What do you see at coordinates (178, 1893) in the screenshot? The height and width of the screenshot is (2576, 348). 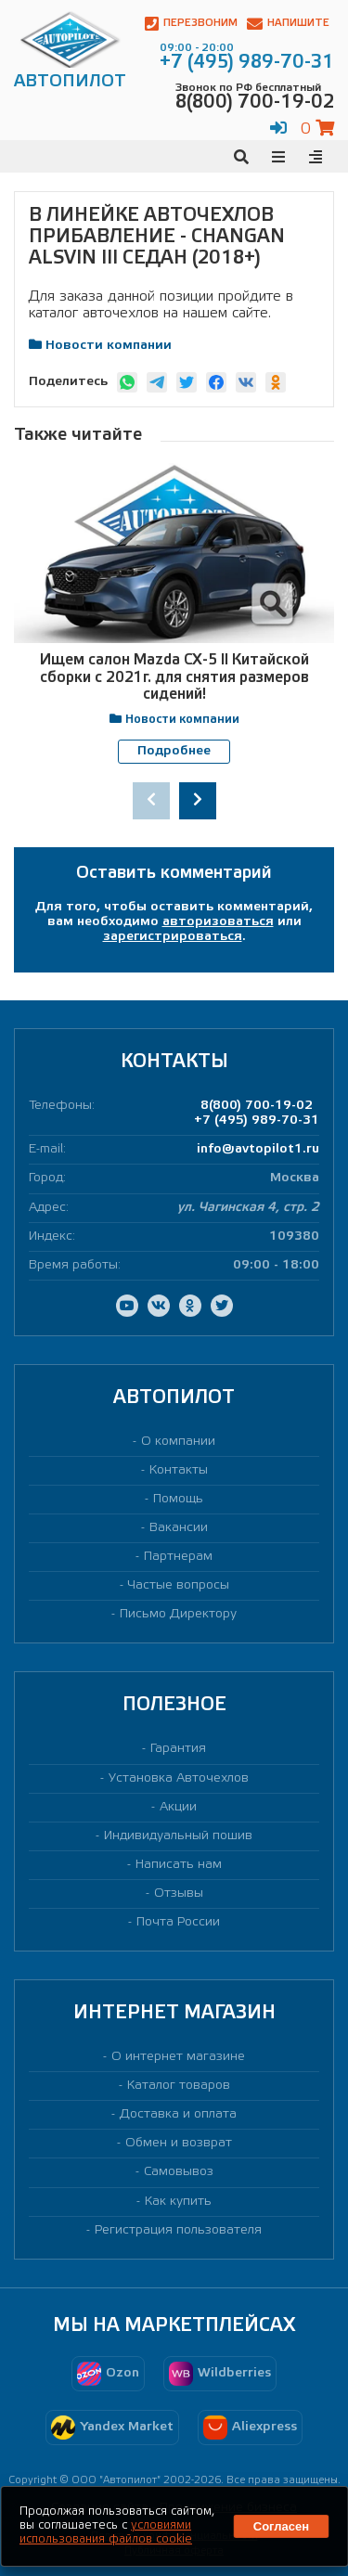 I see `Отзывы` at bounding box center [178, 1893].